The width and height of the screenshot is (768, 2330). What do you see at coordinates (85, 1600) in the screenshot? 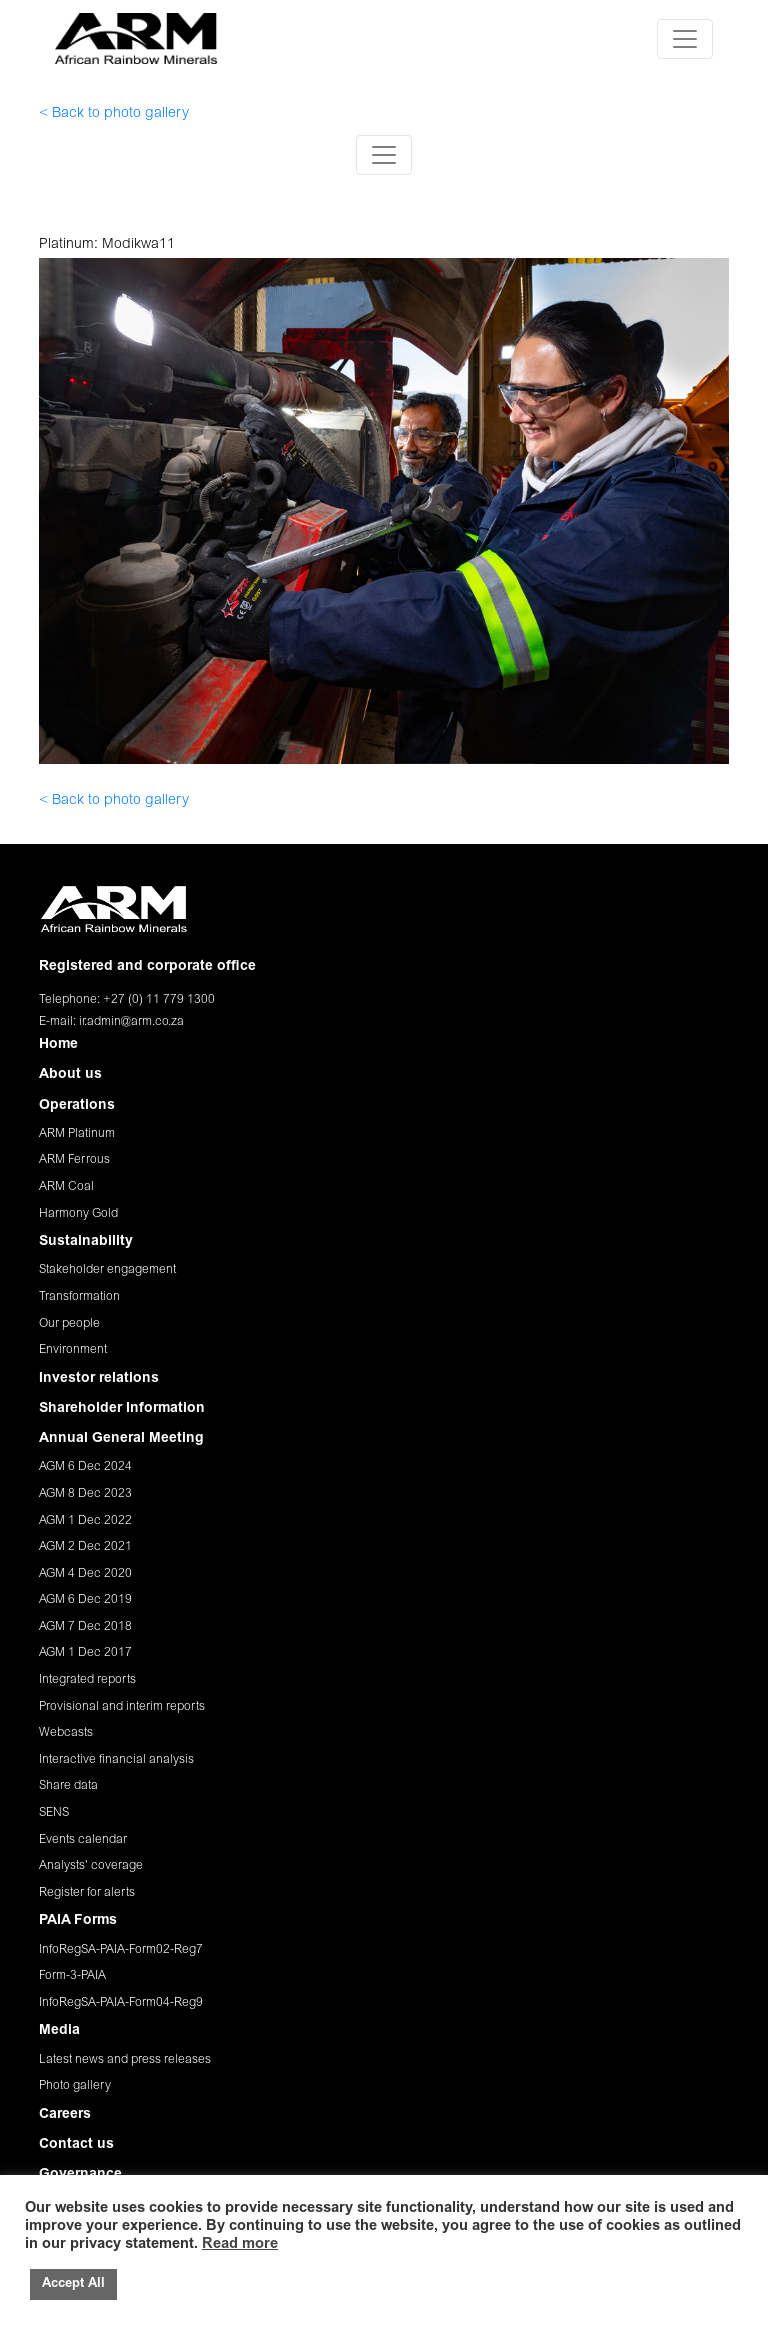
I see `AGM 6 Dec 2019` at bounding box center [85, 1600].